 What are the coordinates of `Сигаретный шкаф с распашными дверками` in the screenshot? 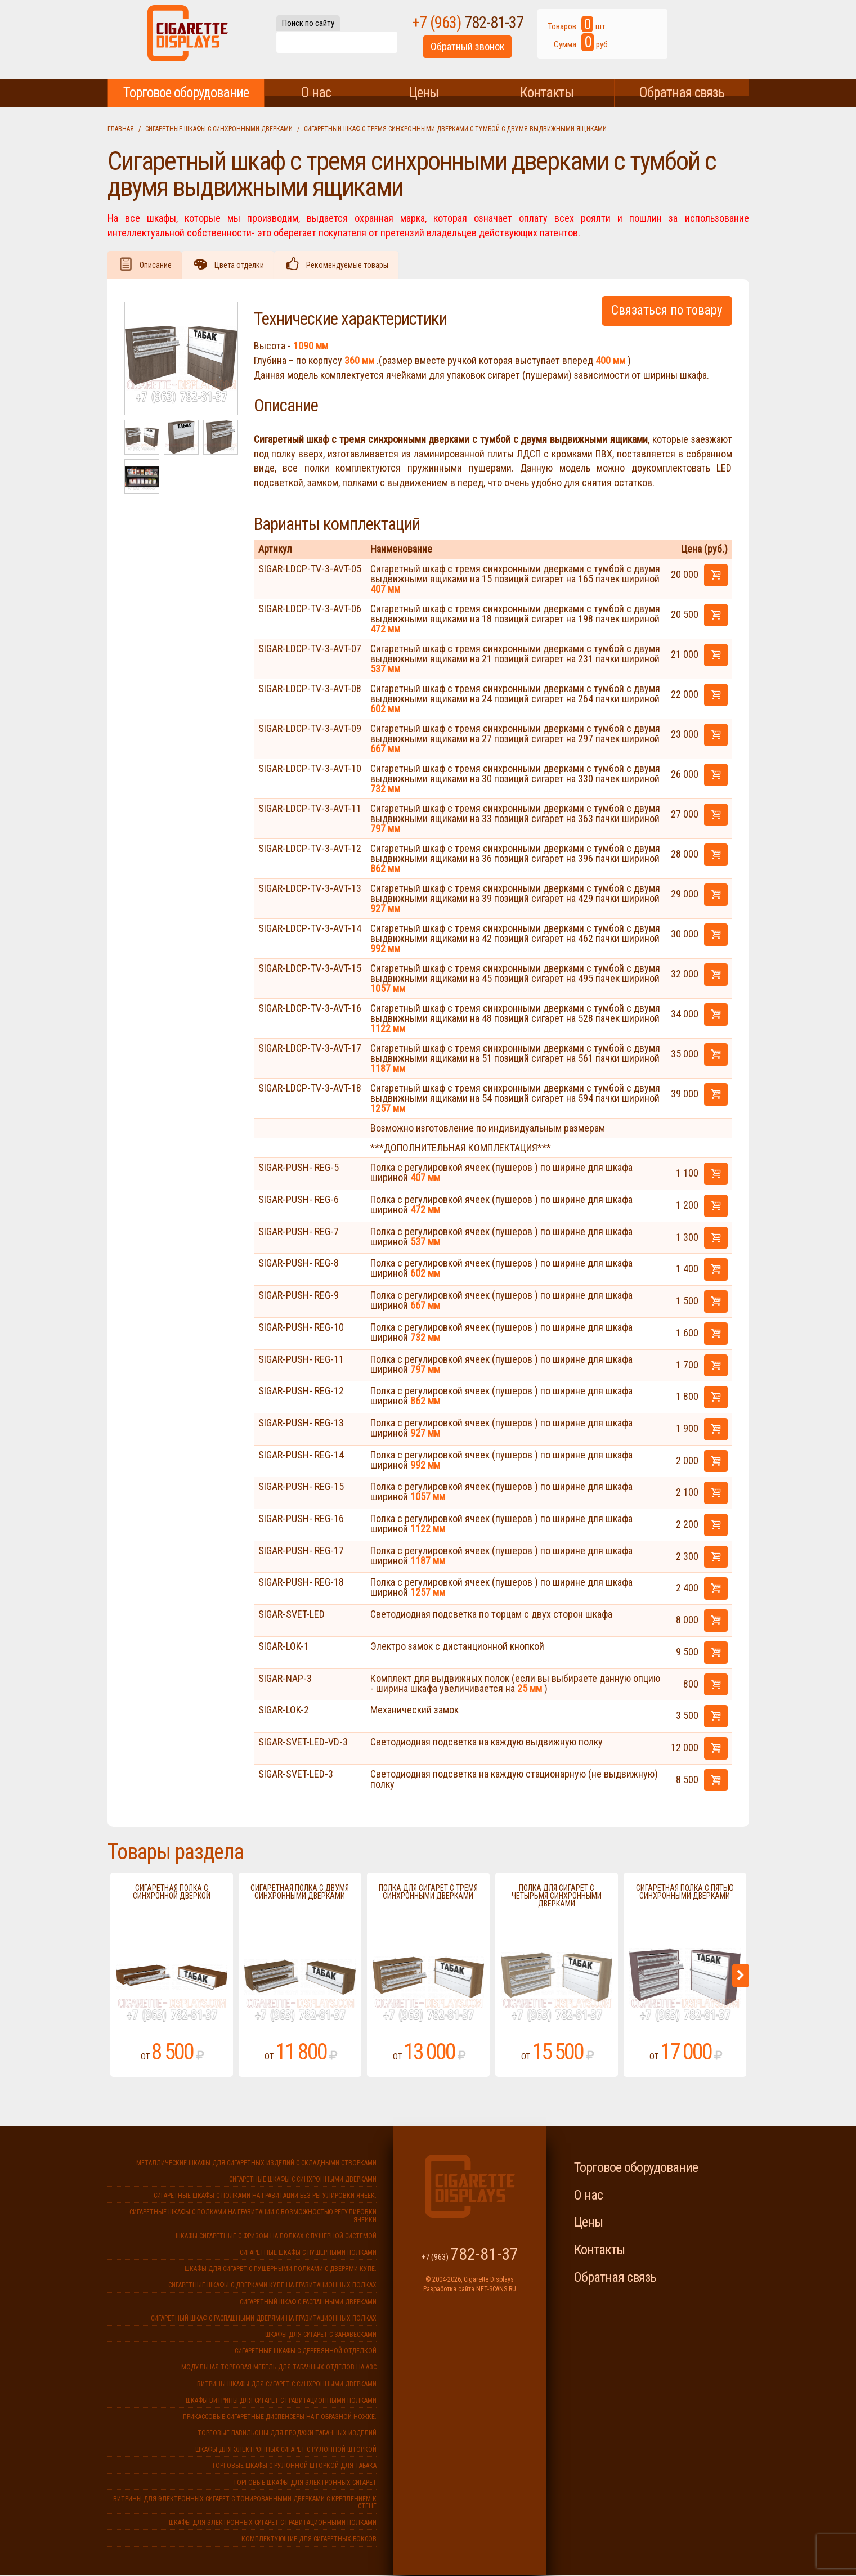 It's located at (308, 2303).